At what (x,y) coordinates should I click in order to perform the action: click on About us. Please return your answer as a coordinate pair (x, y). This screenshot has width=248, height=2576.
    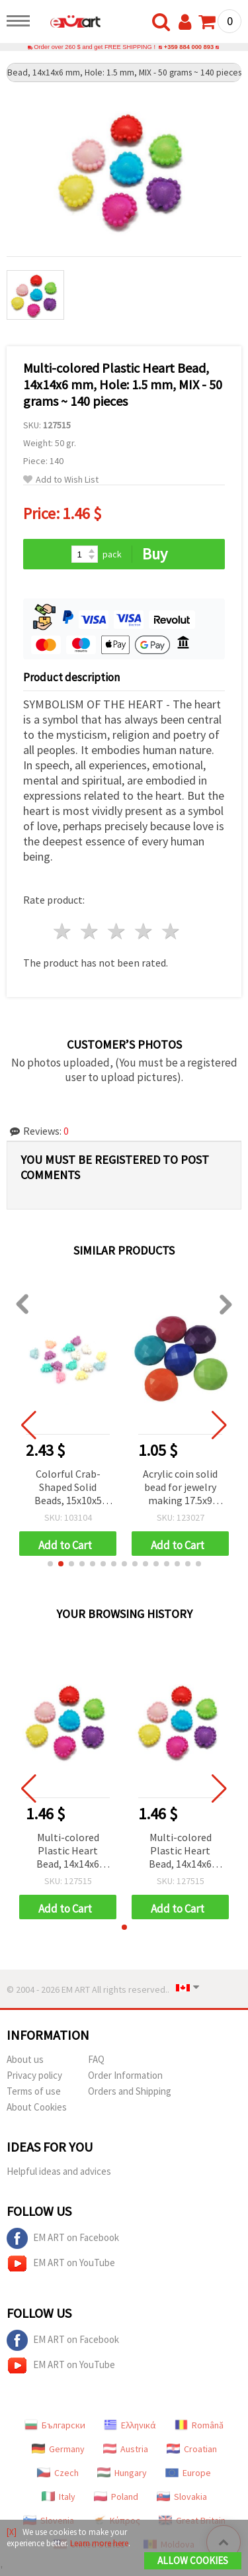
    Looking at the image, I should click on (25, 2059).